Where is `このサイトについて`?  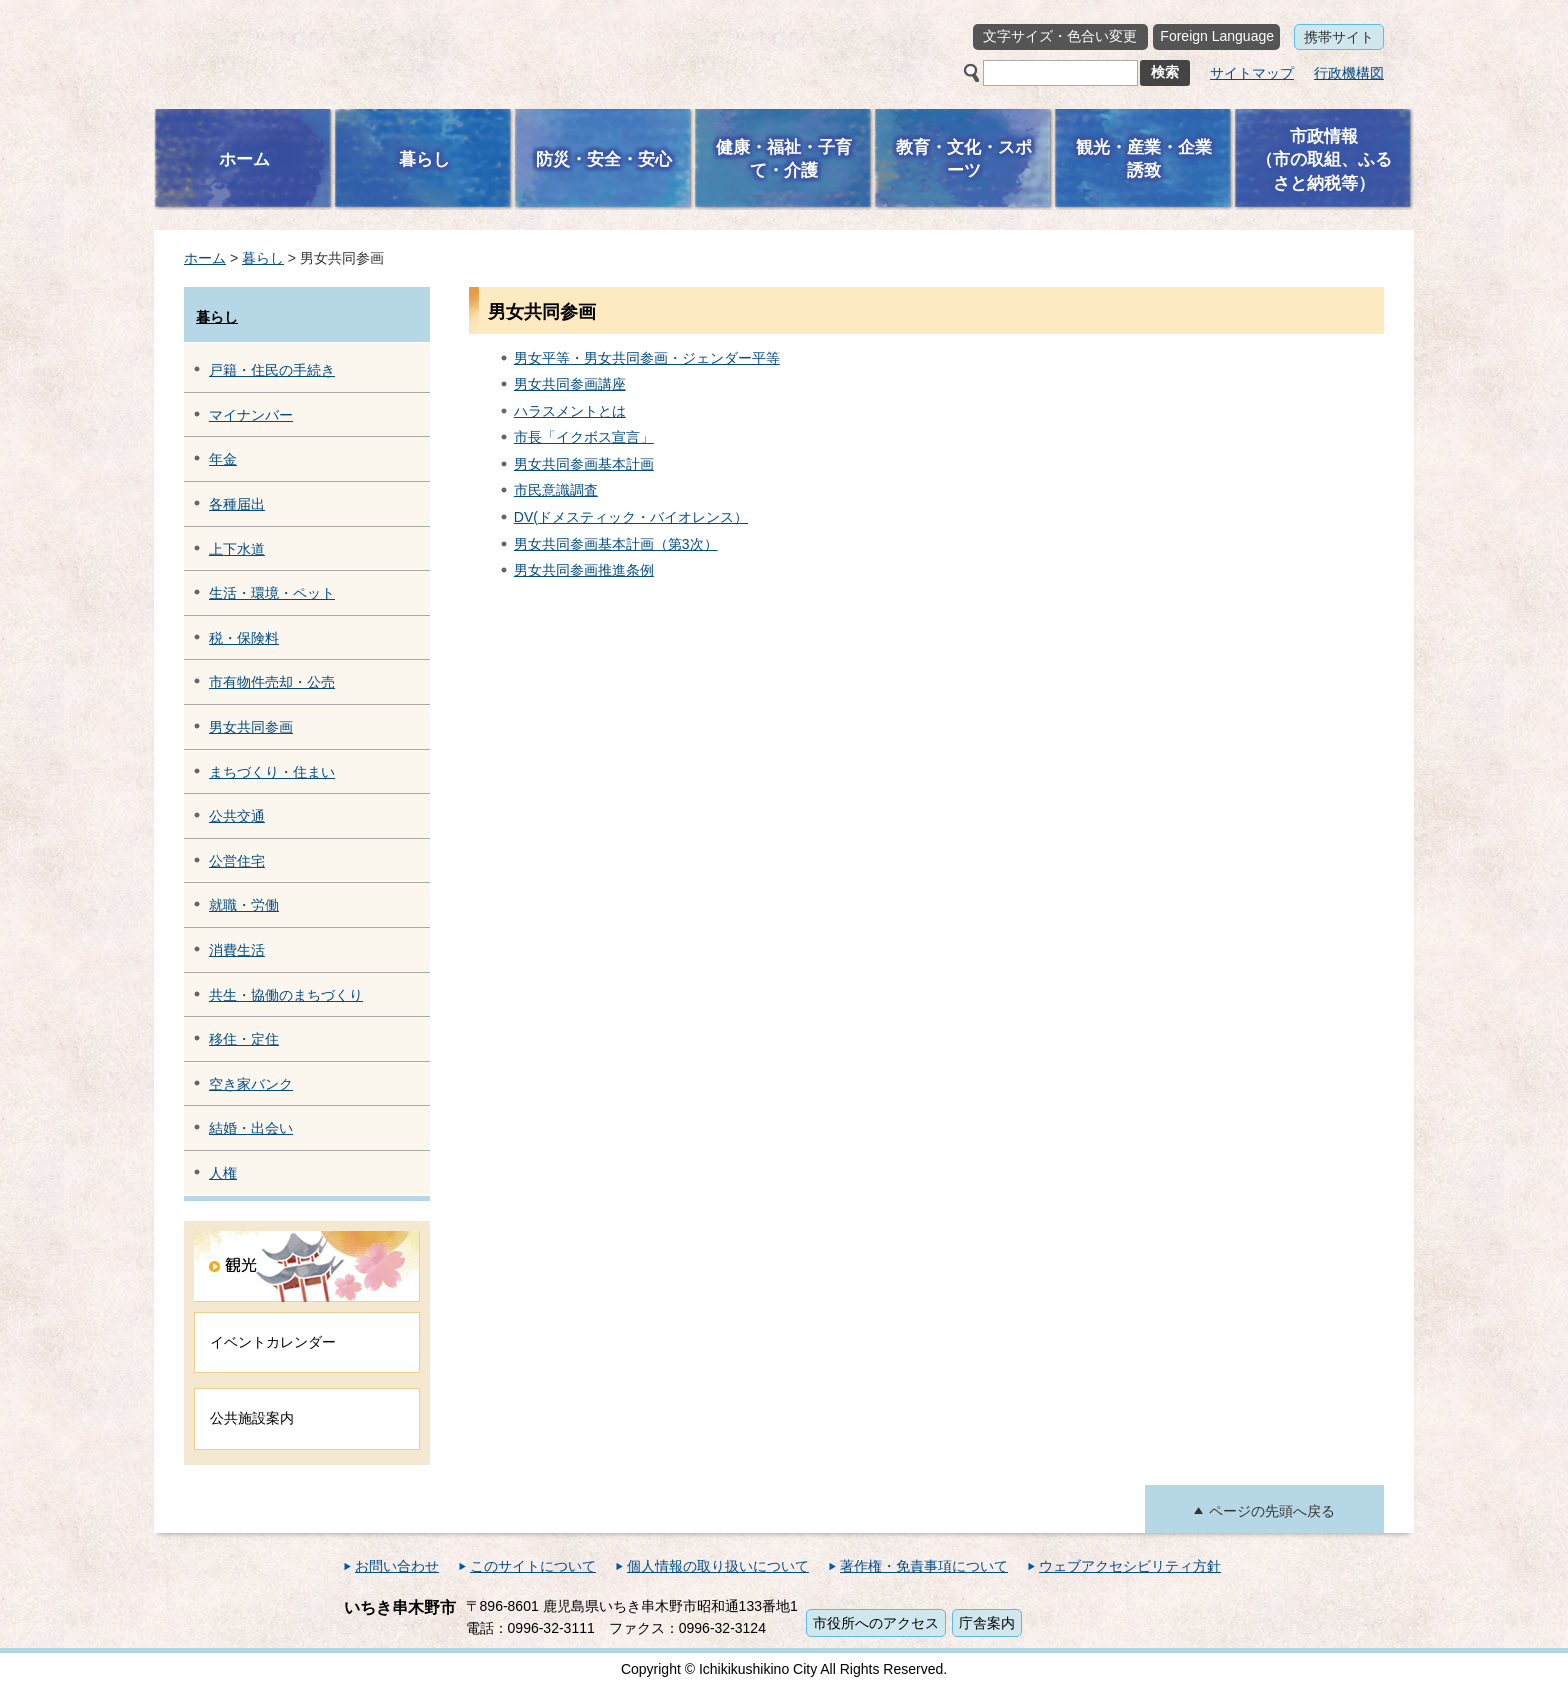 このサイトについて is located at coordinates (533, 1566).